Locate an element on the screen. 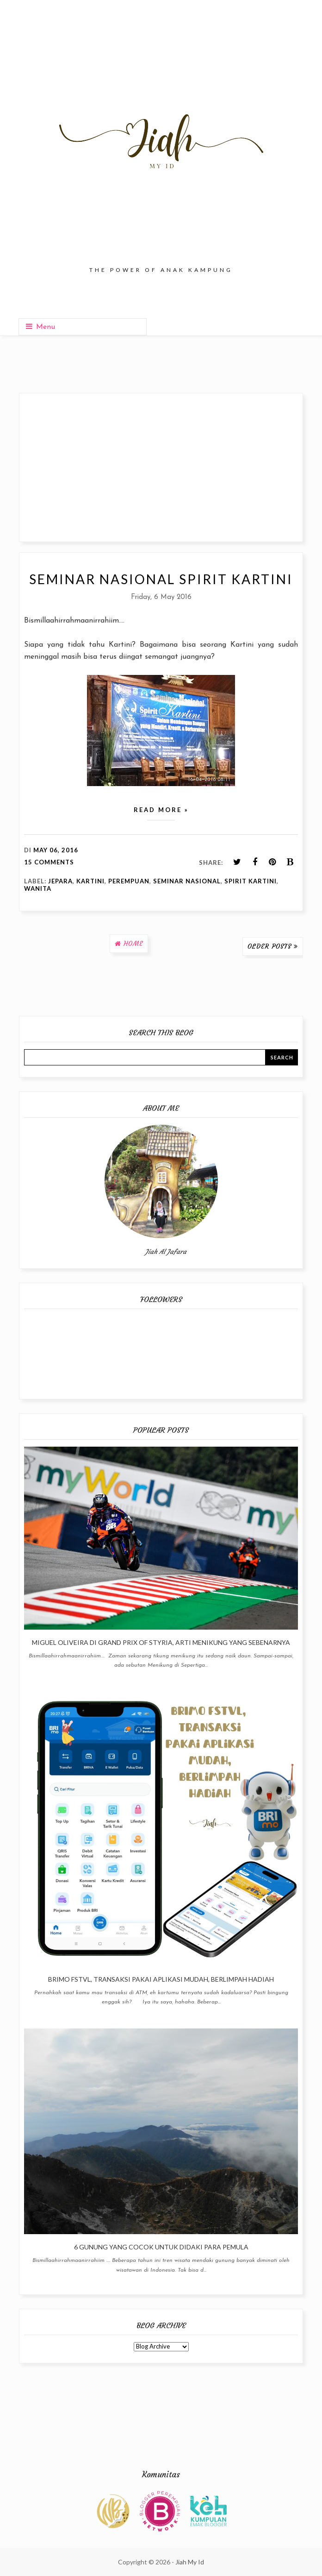 Image resolution: width=322 pixels, height=2576 pixels. Wanita is located at coordinates (37, 888).